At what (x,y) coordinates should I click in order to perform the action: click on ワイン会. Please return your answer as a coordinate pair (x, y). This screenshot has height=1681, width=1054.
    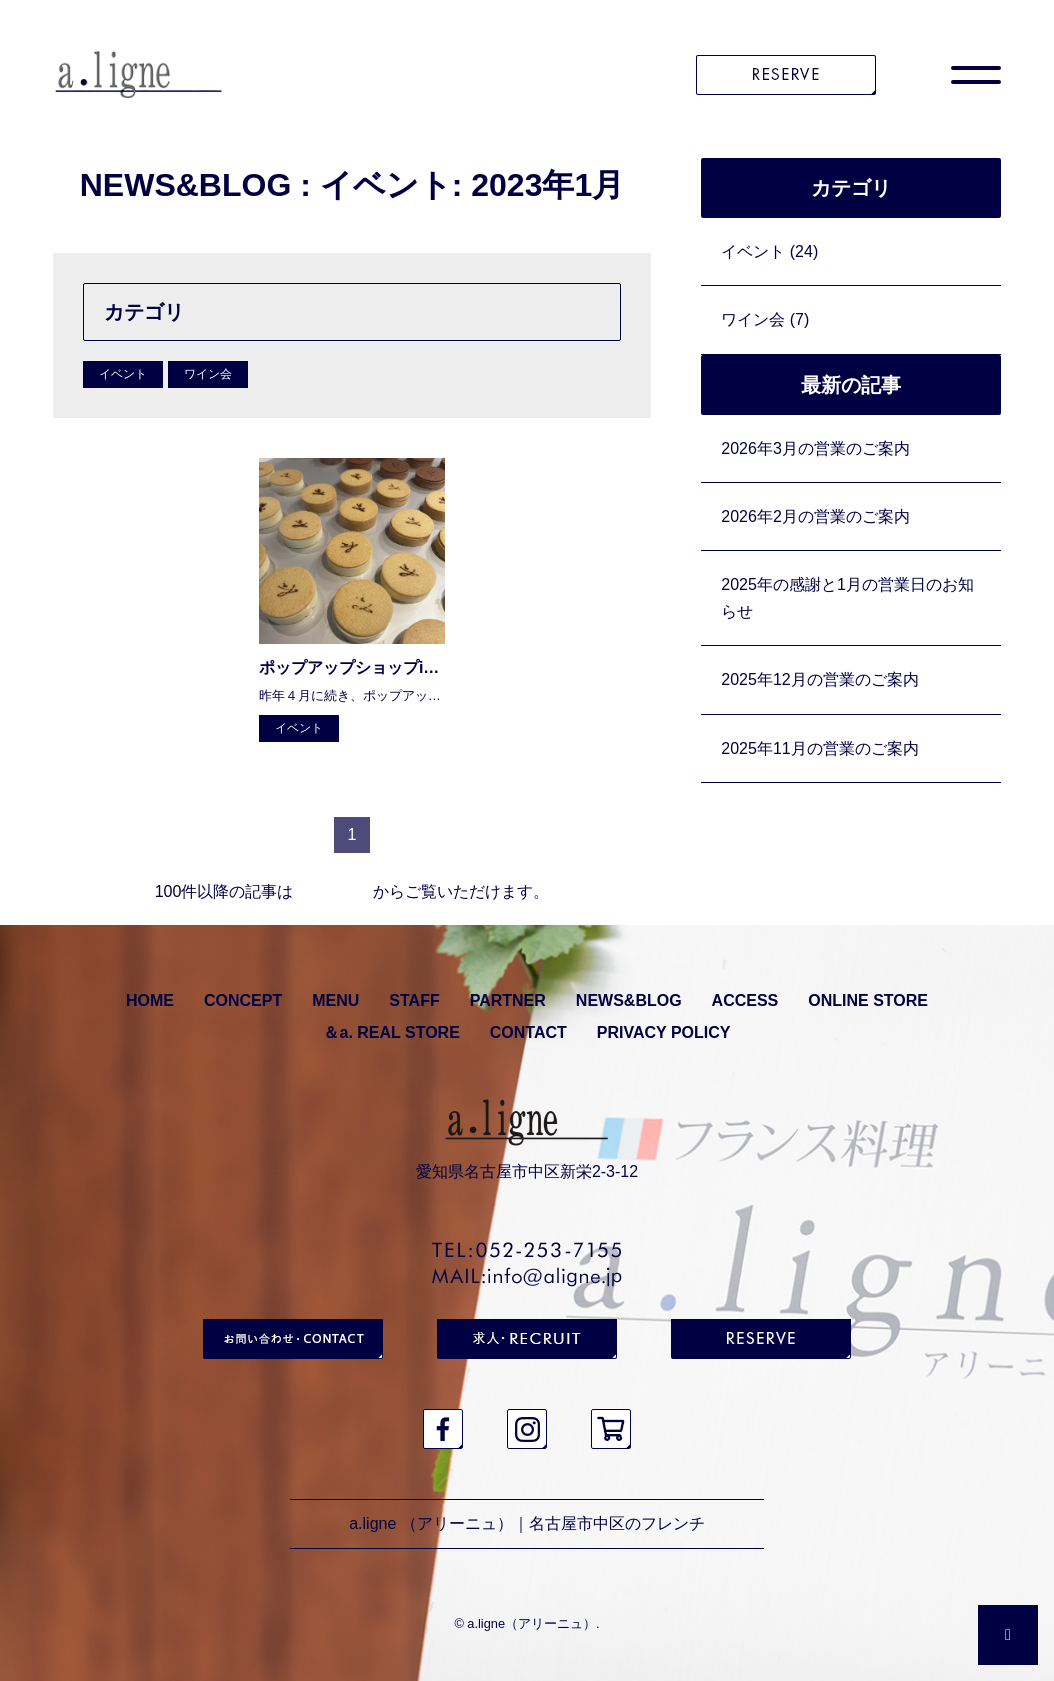
    Looking at the image, I should click on (208, 374).